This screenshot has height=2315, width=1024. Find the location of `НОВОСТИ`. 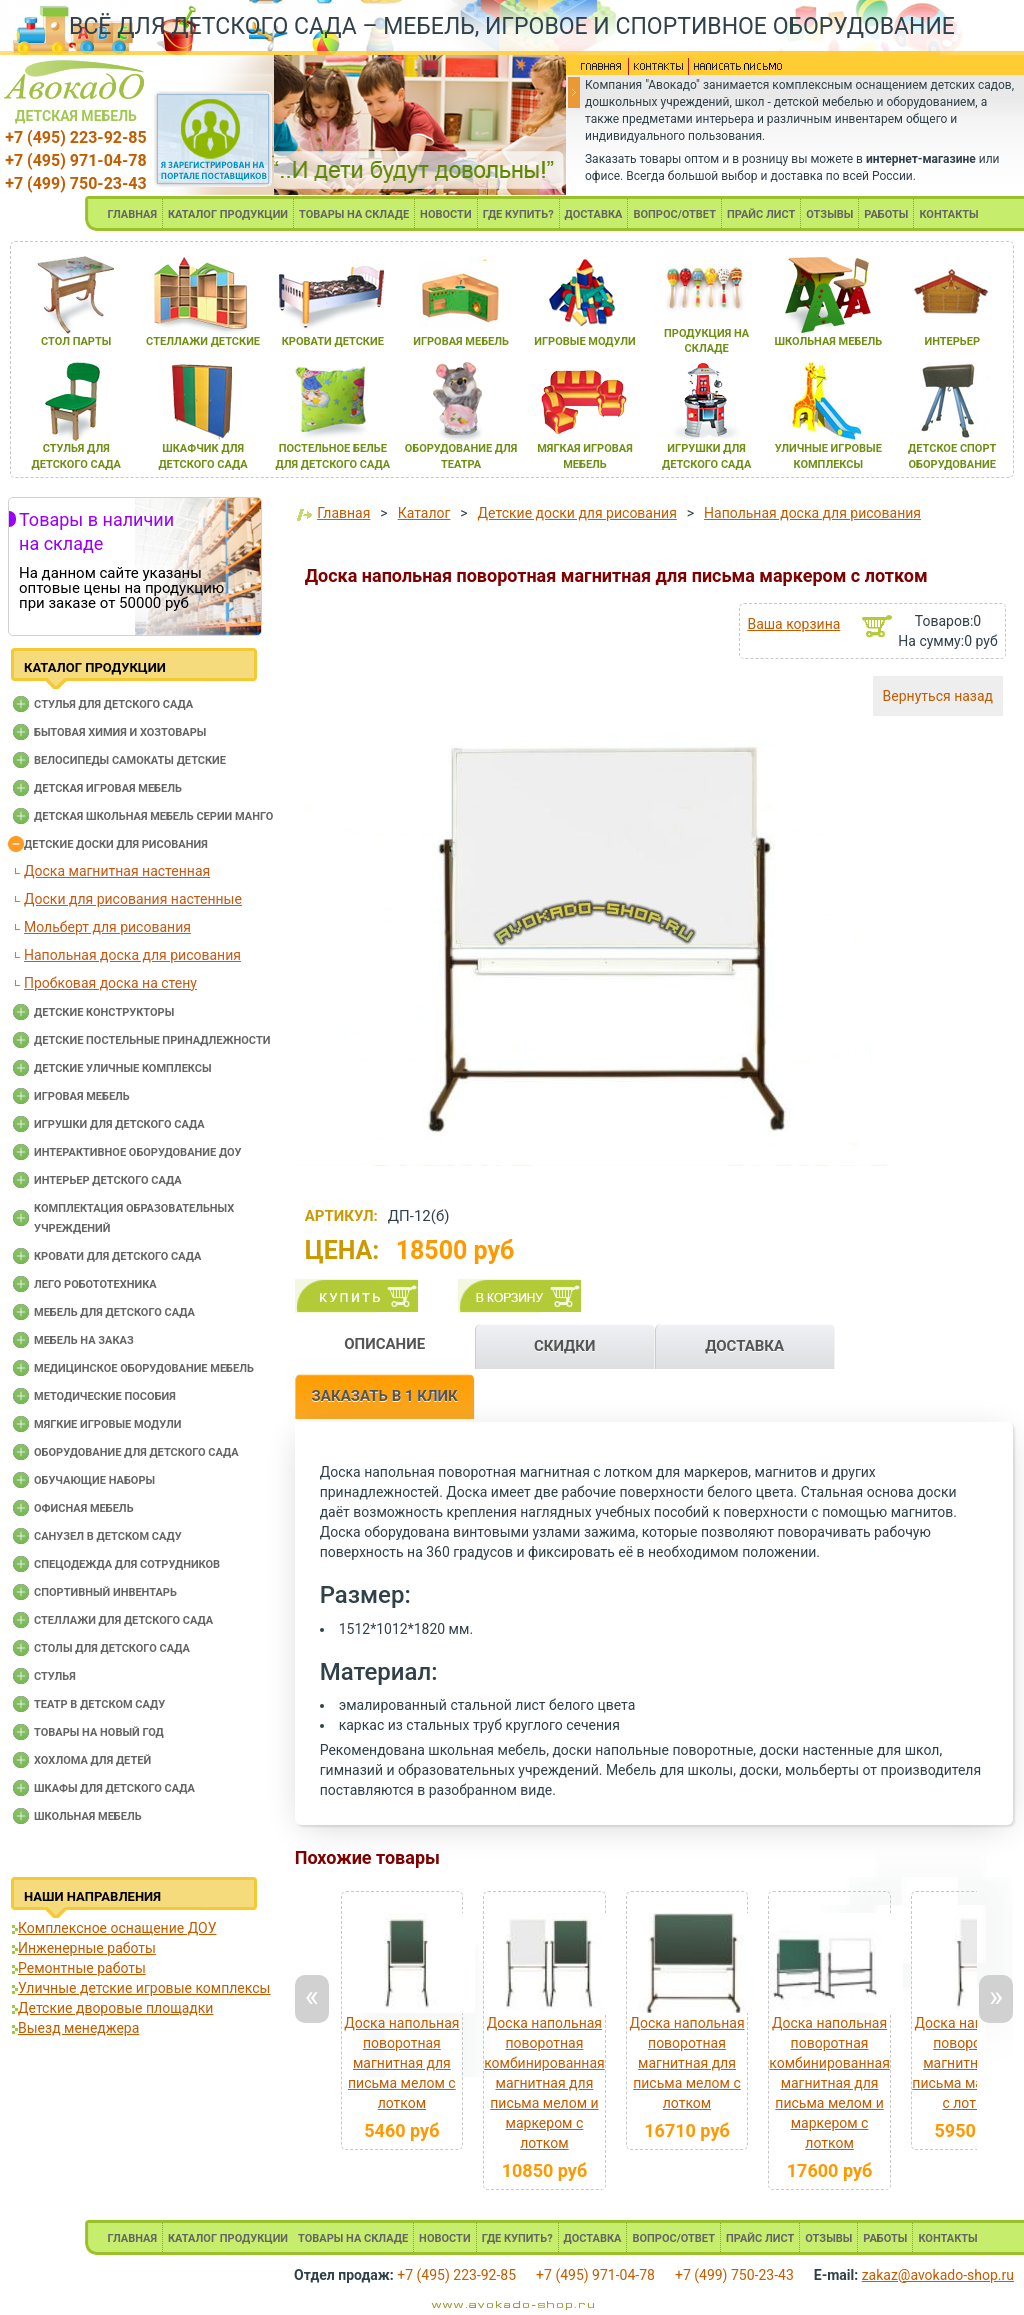

НОВОСТИ is located at coordinates (446, 214).